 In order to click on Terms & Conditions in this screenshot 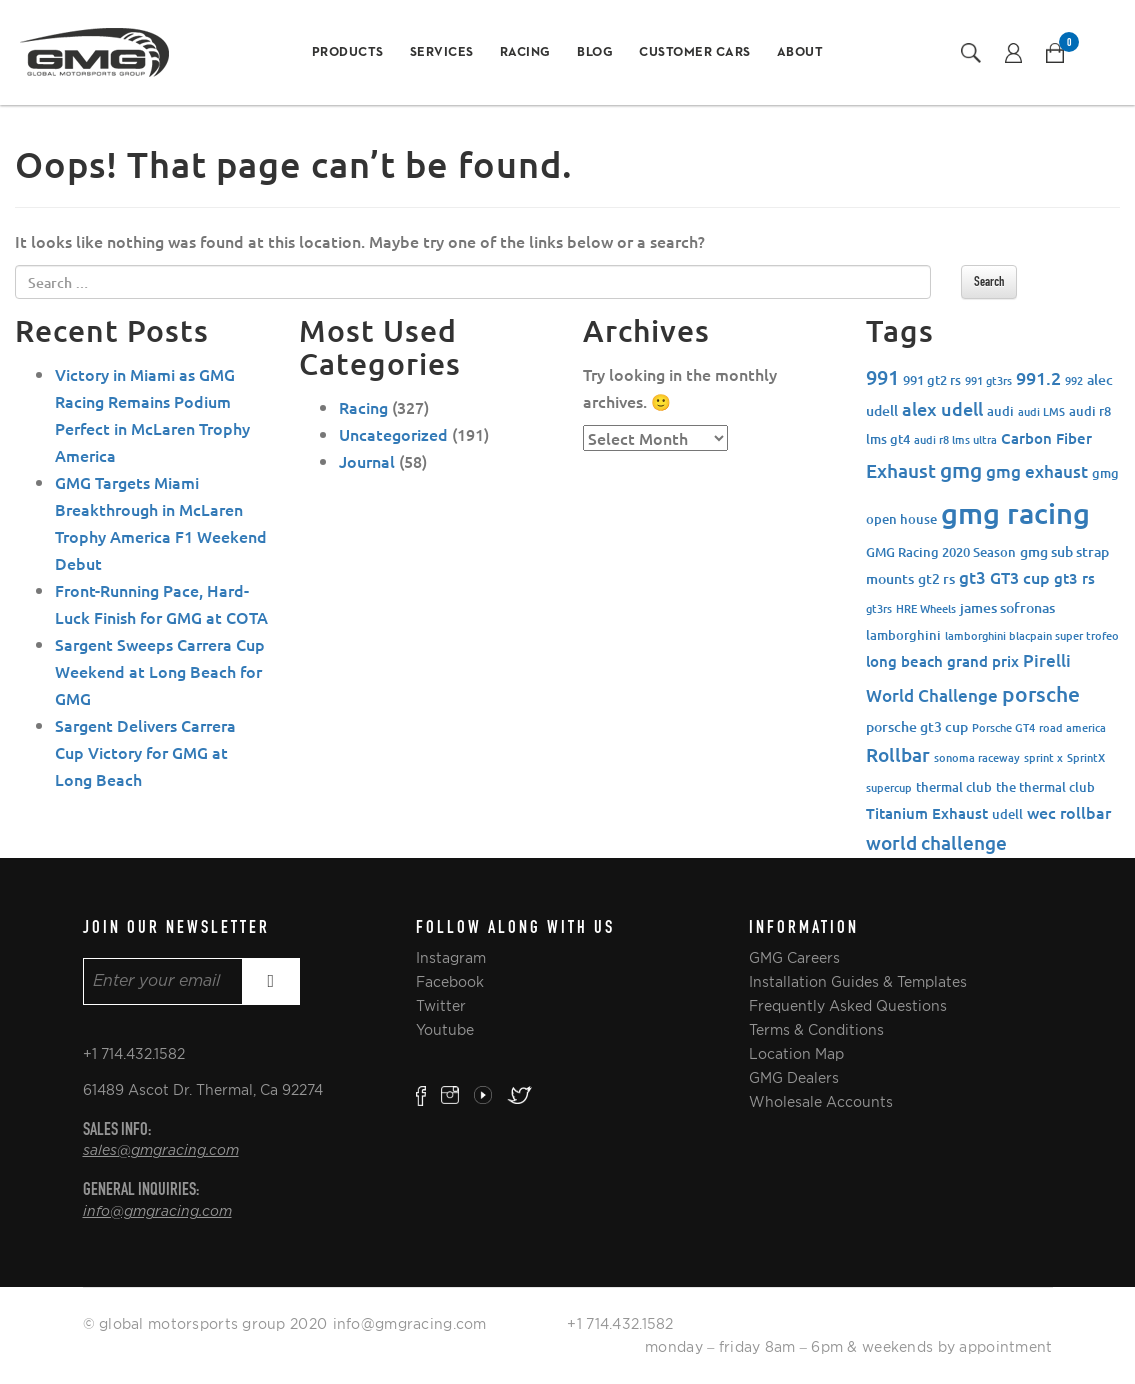, I will do `click(816, 1030)`.